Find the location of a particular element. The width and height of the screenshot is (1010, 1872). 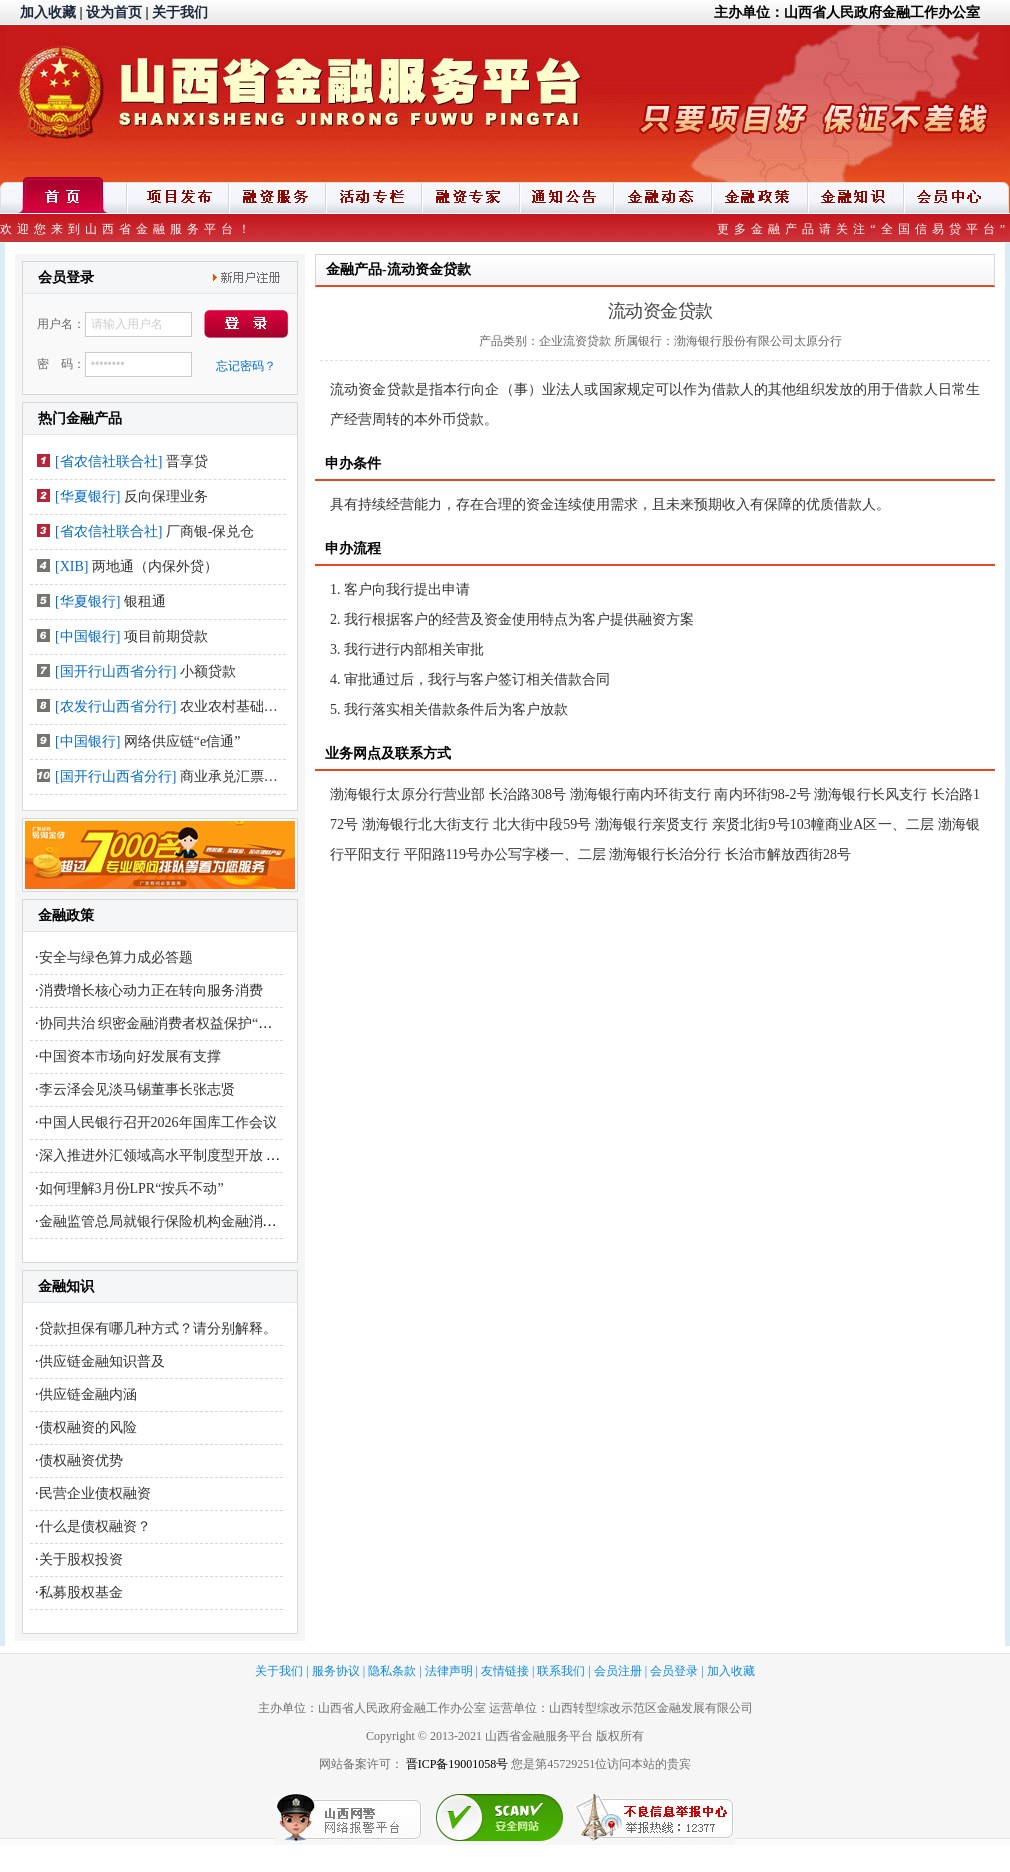

关于股权投资 is located at coordinates (81, 1559).